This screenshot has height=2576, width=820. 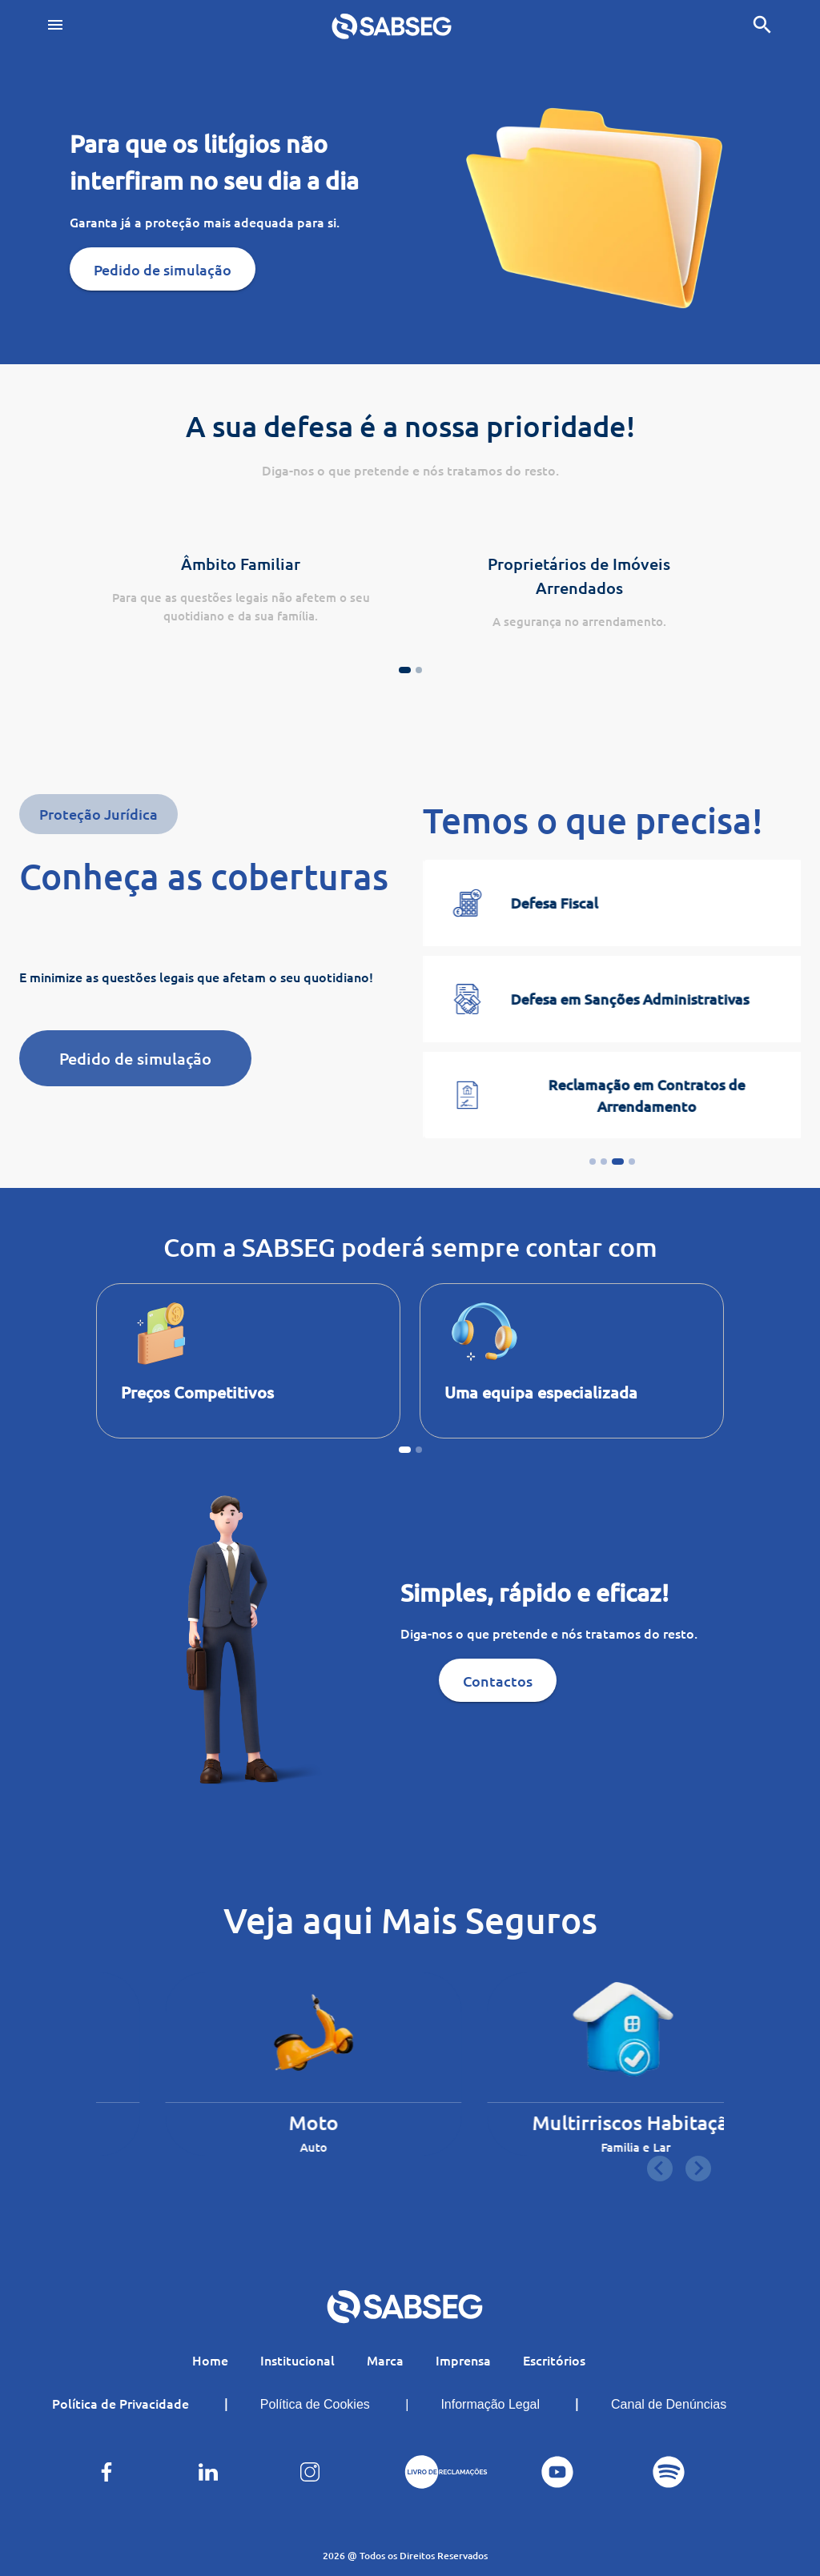 What do you see at coordinates (463, 2360) in the screenshot?
I see `Imprensa` at bounding box center [463, 2360].